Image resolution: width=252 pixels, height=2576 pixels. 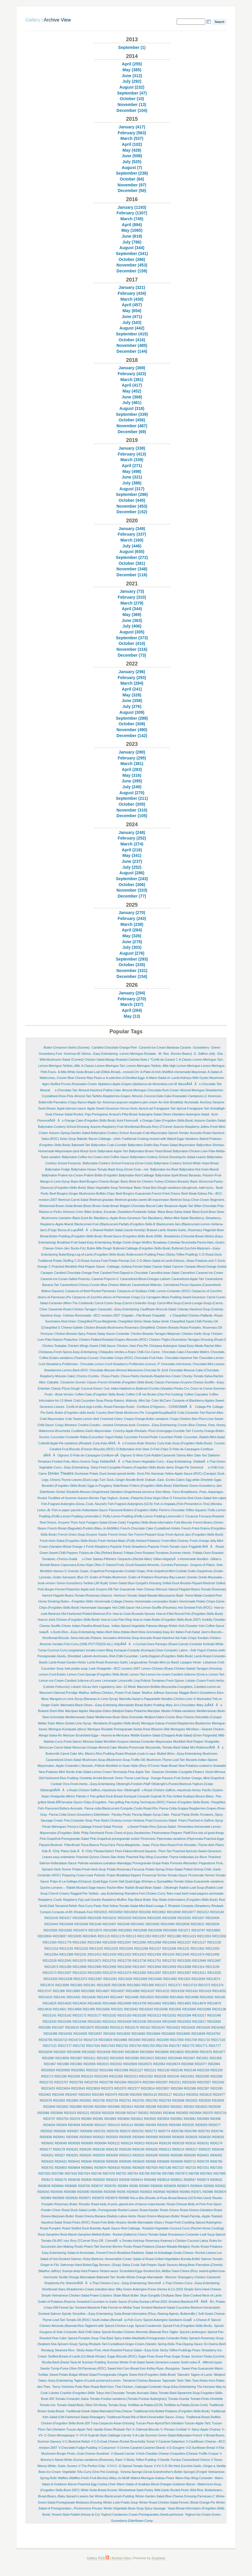 I want to click on RID627, so click(x=60, y=2155).